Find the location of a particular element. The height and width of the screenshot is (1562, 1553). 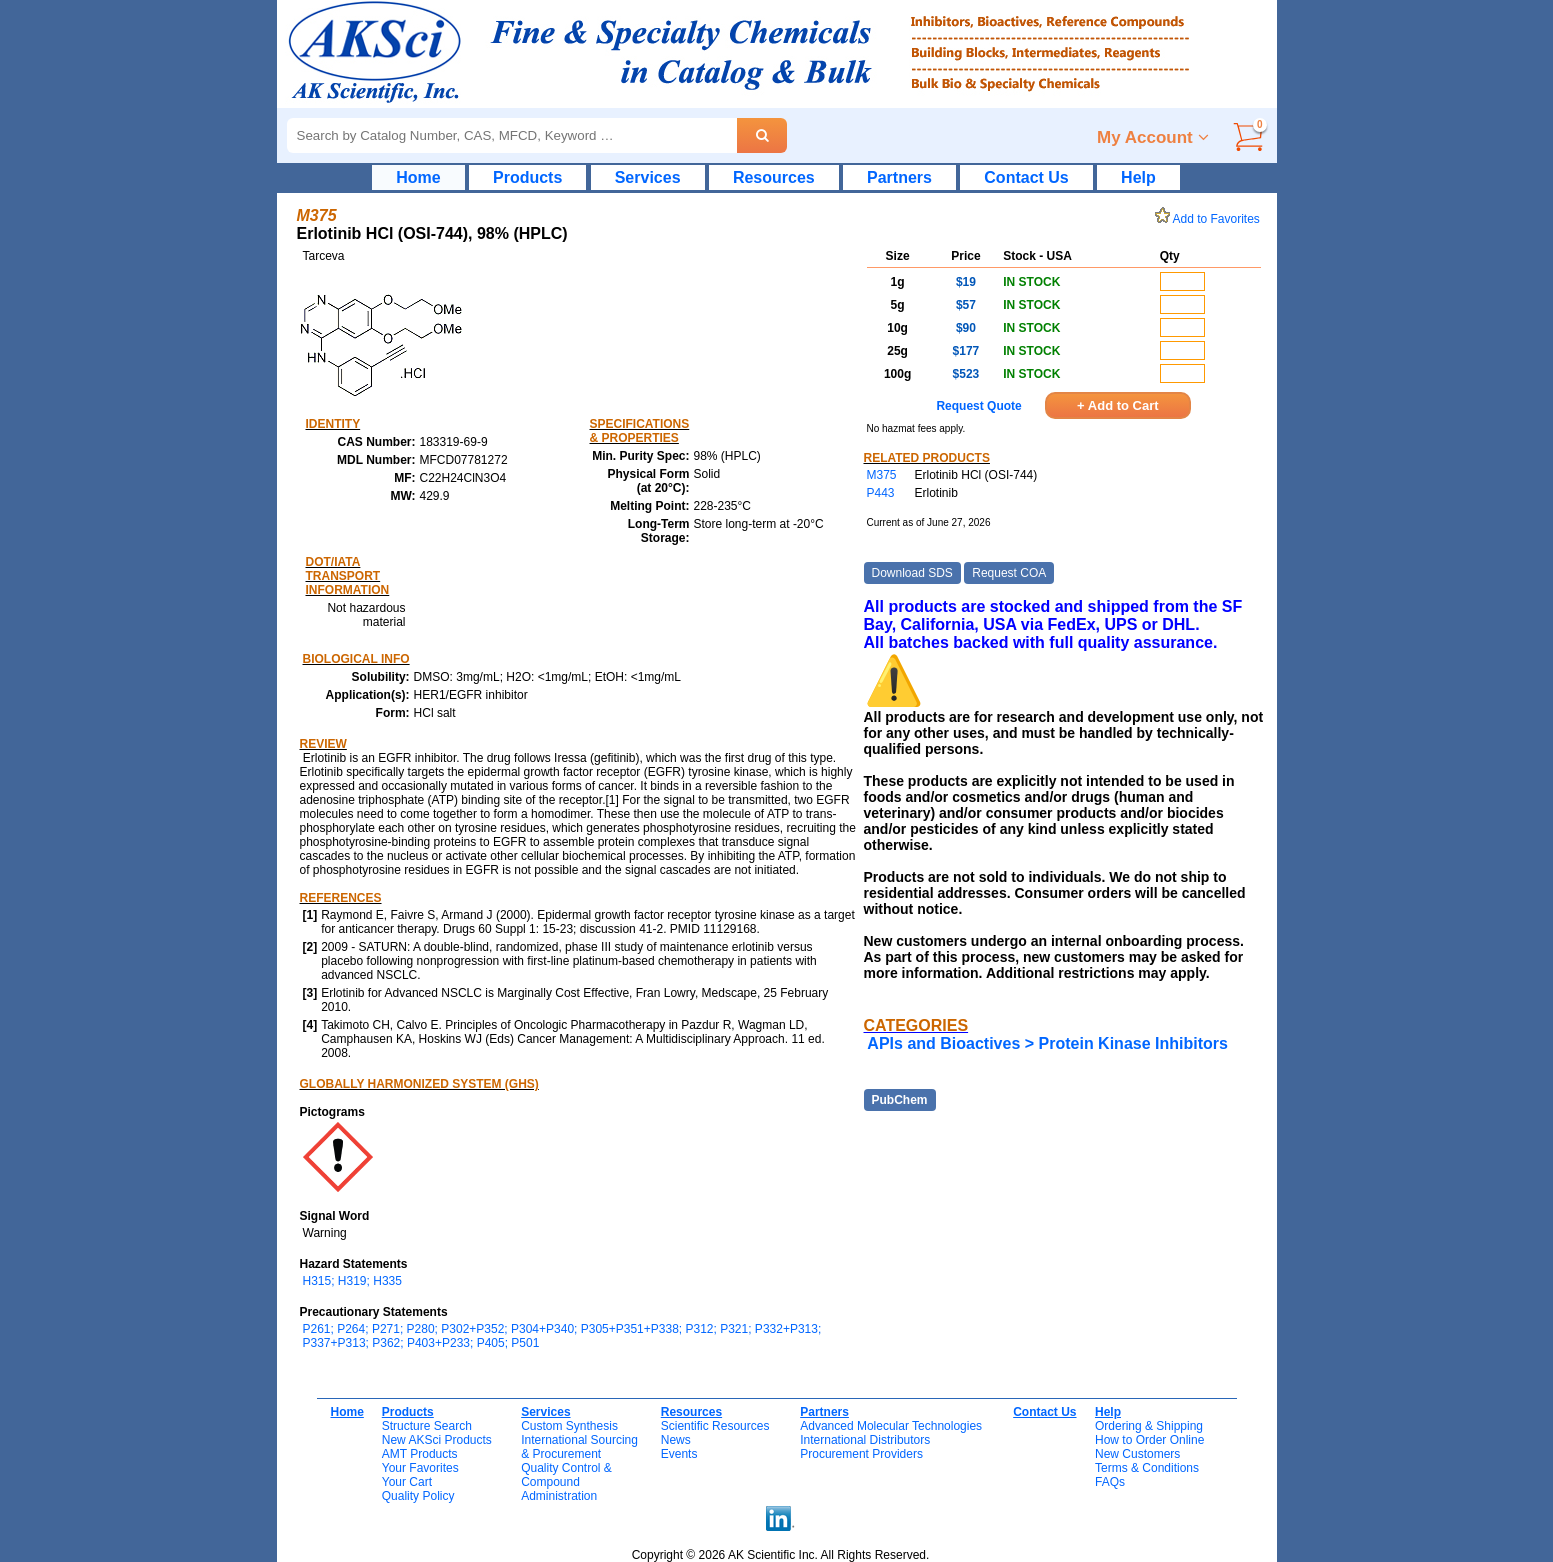

P443 is located at coordinates (881, 493).